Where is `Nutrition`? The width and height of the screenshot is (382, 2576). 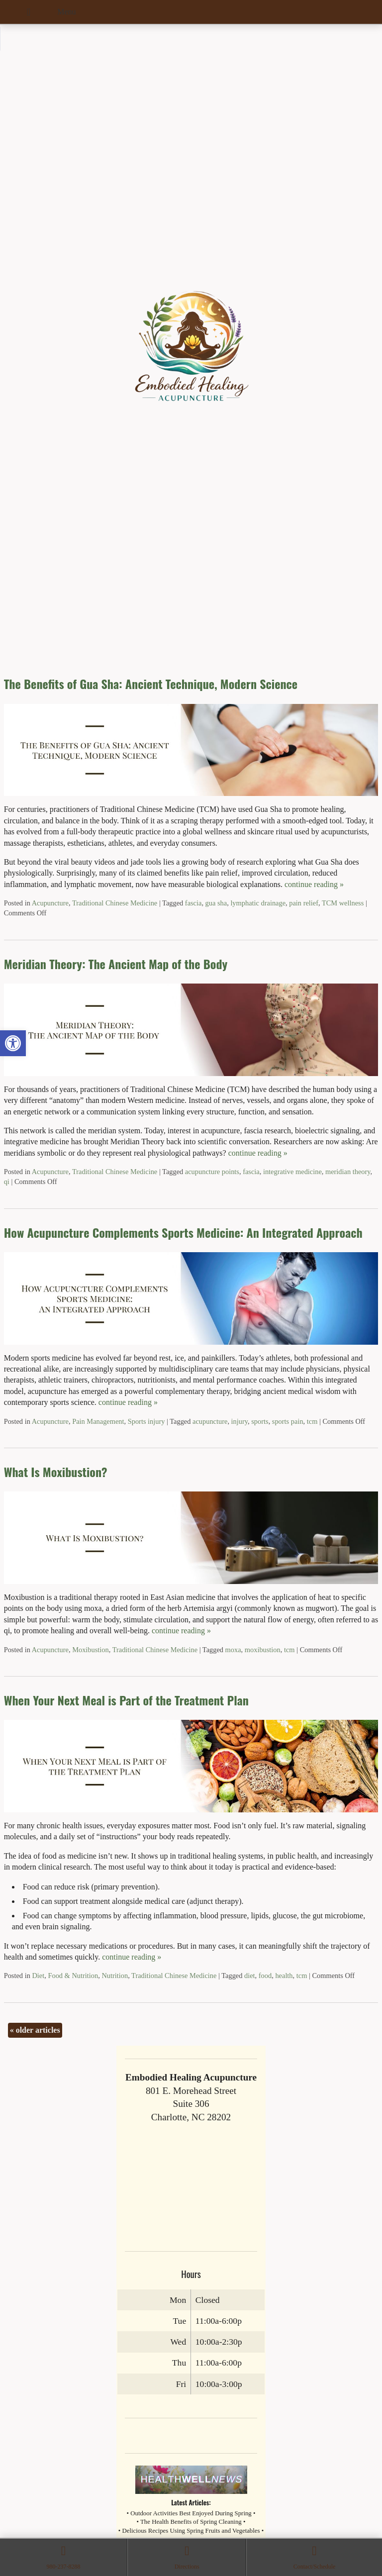
Nutrition is located at coordinates (114, 1976).